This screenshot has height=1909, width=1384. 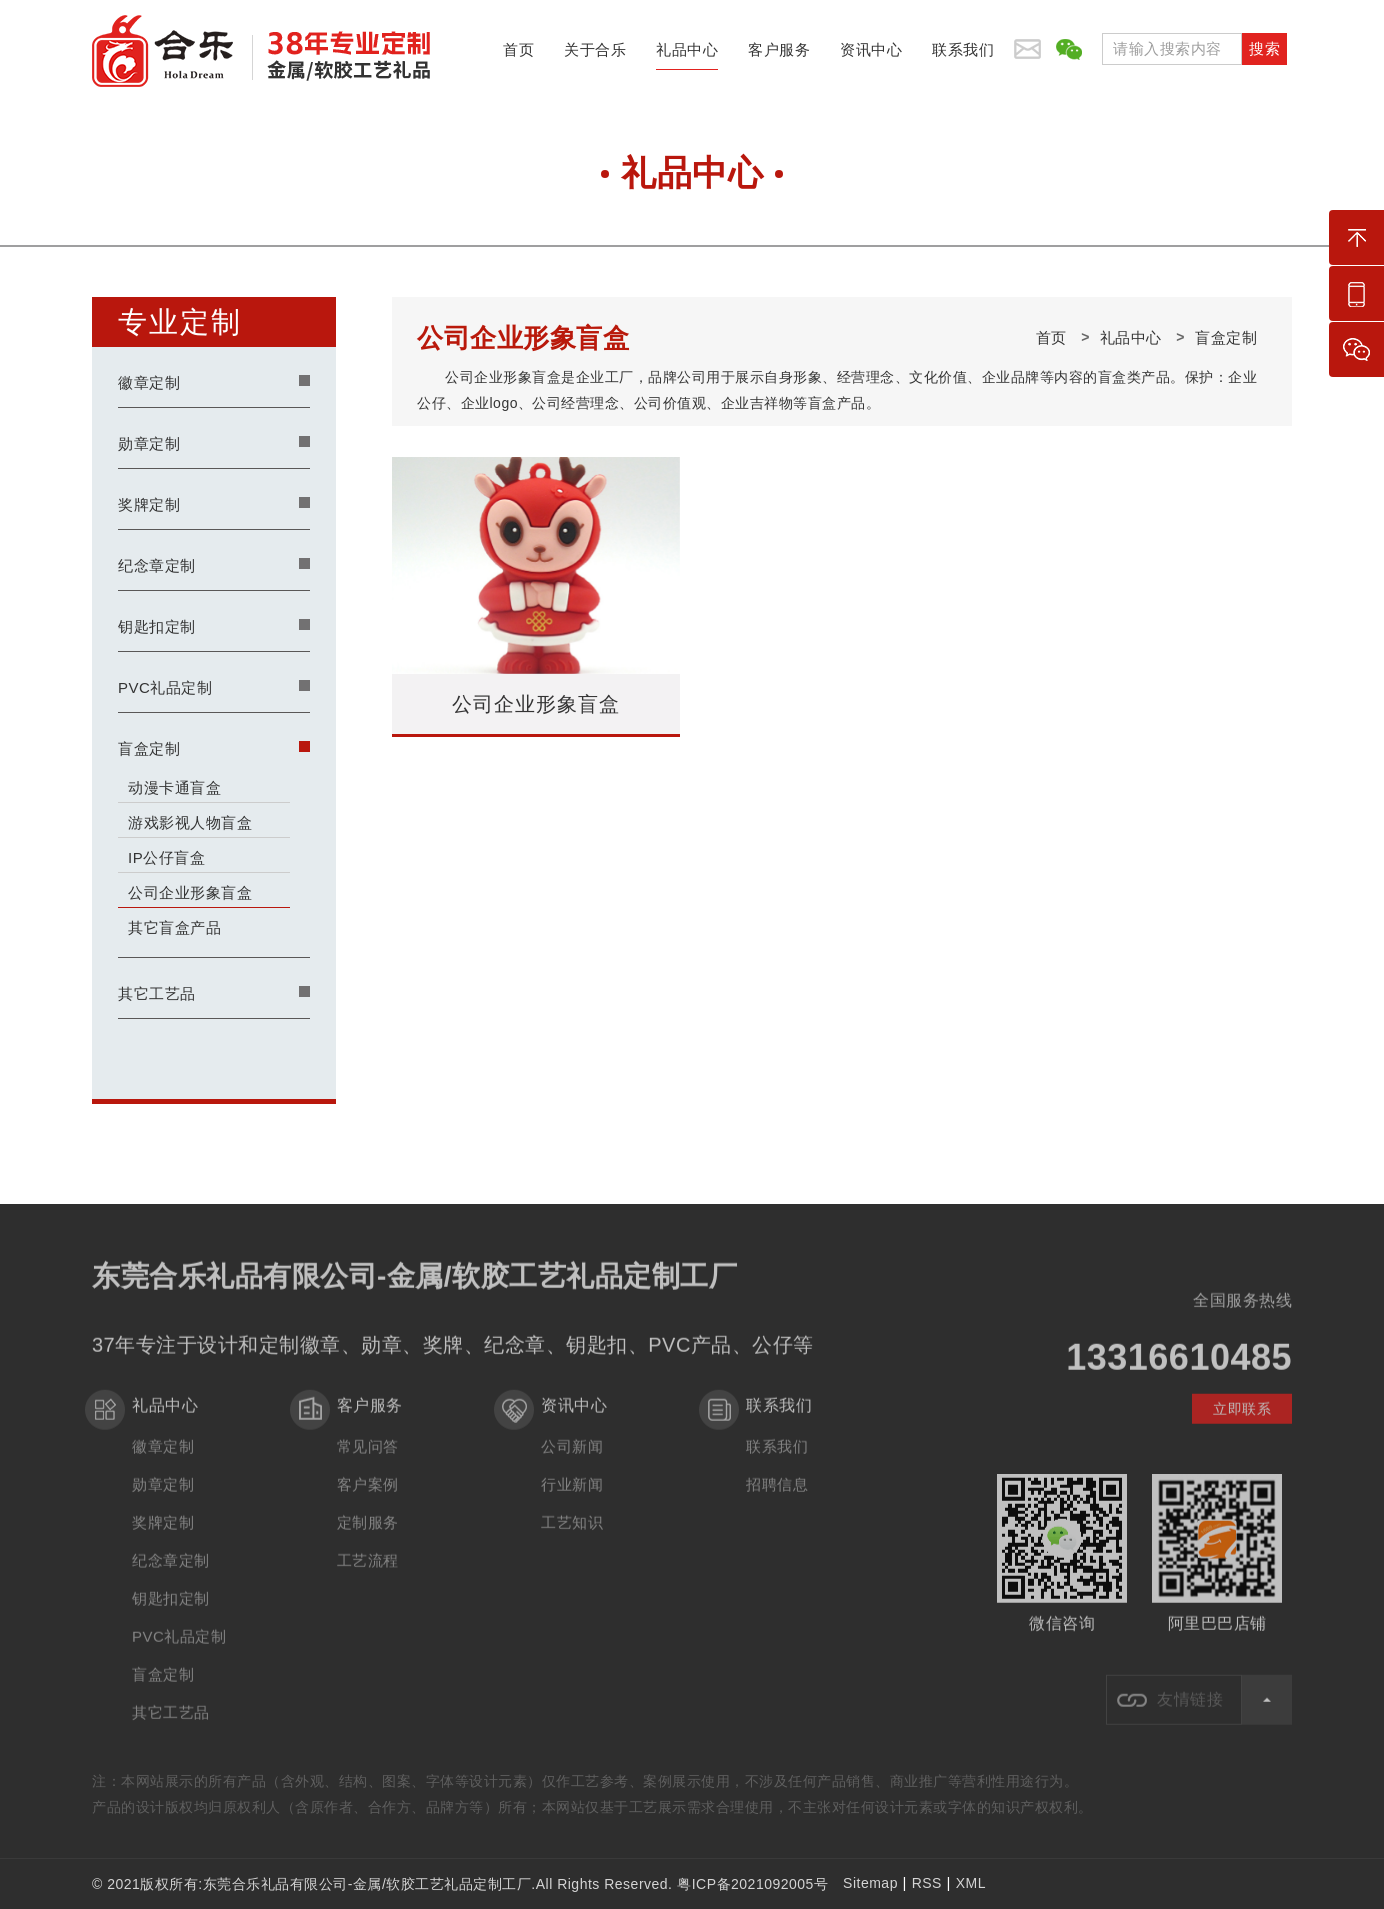 I want to click on 联系我们, so click(x=963, y=55).